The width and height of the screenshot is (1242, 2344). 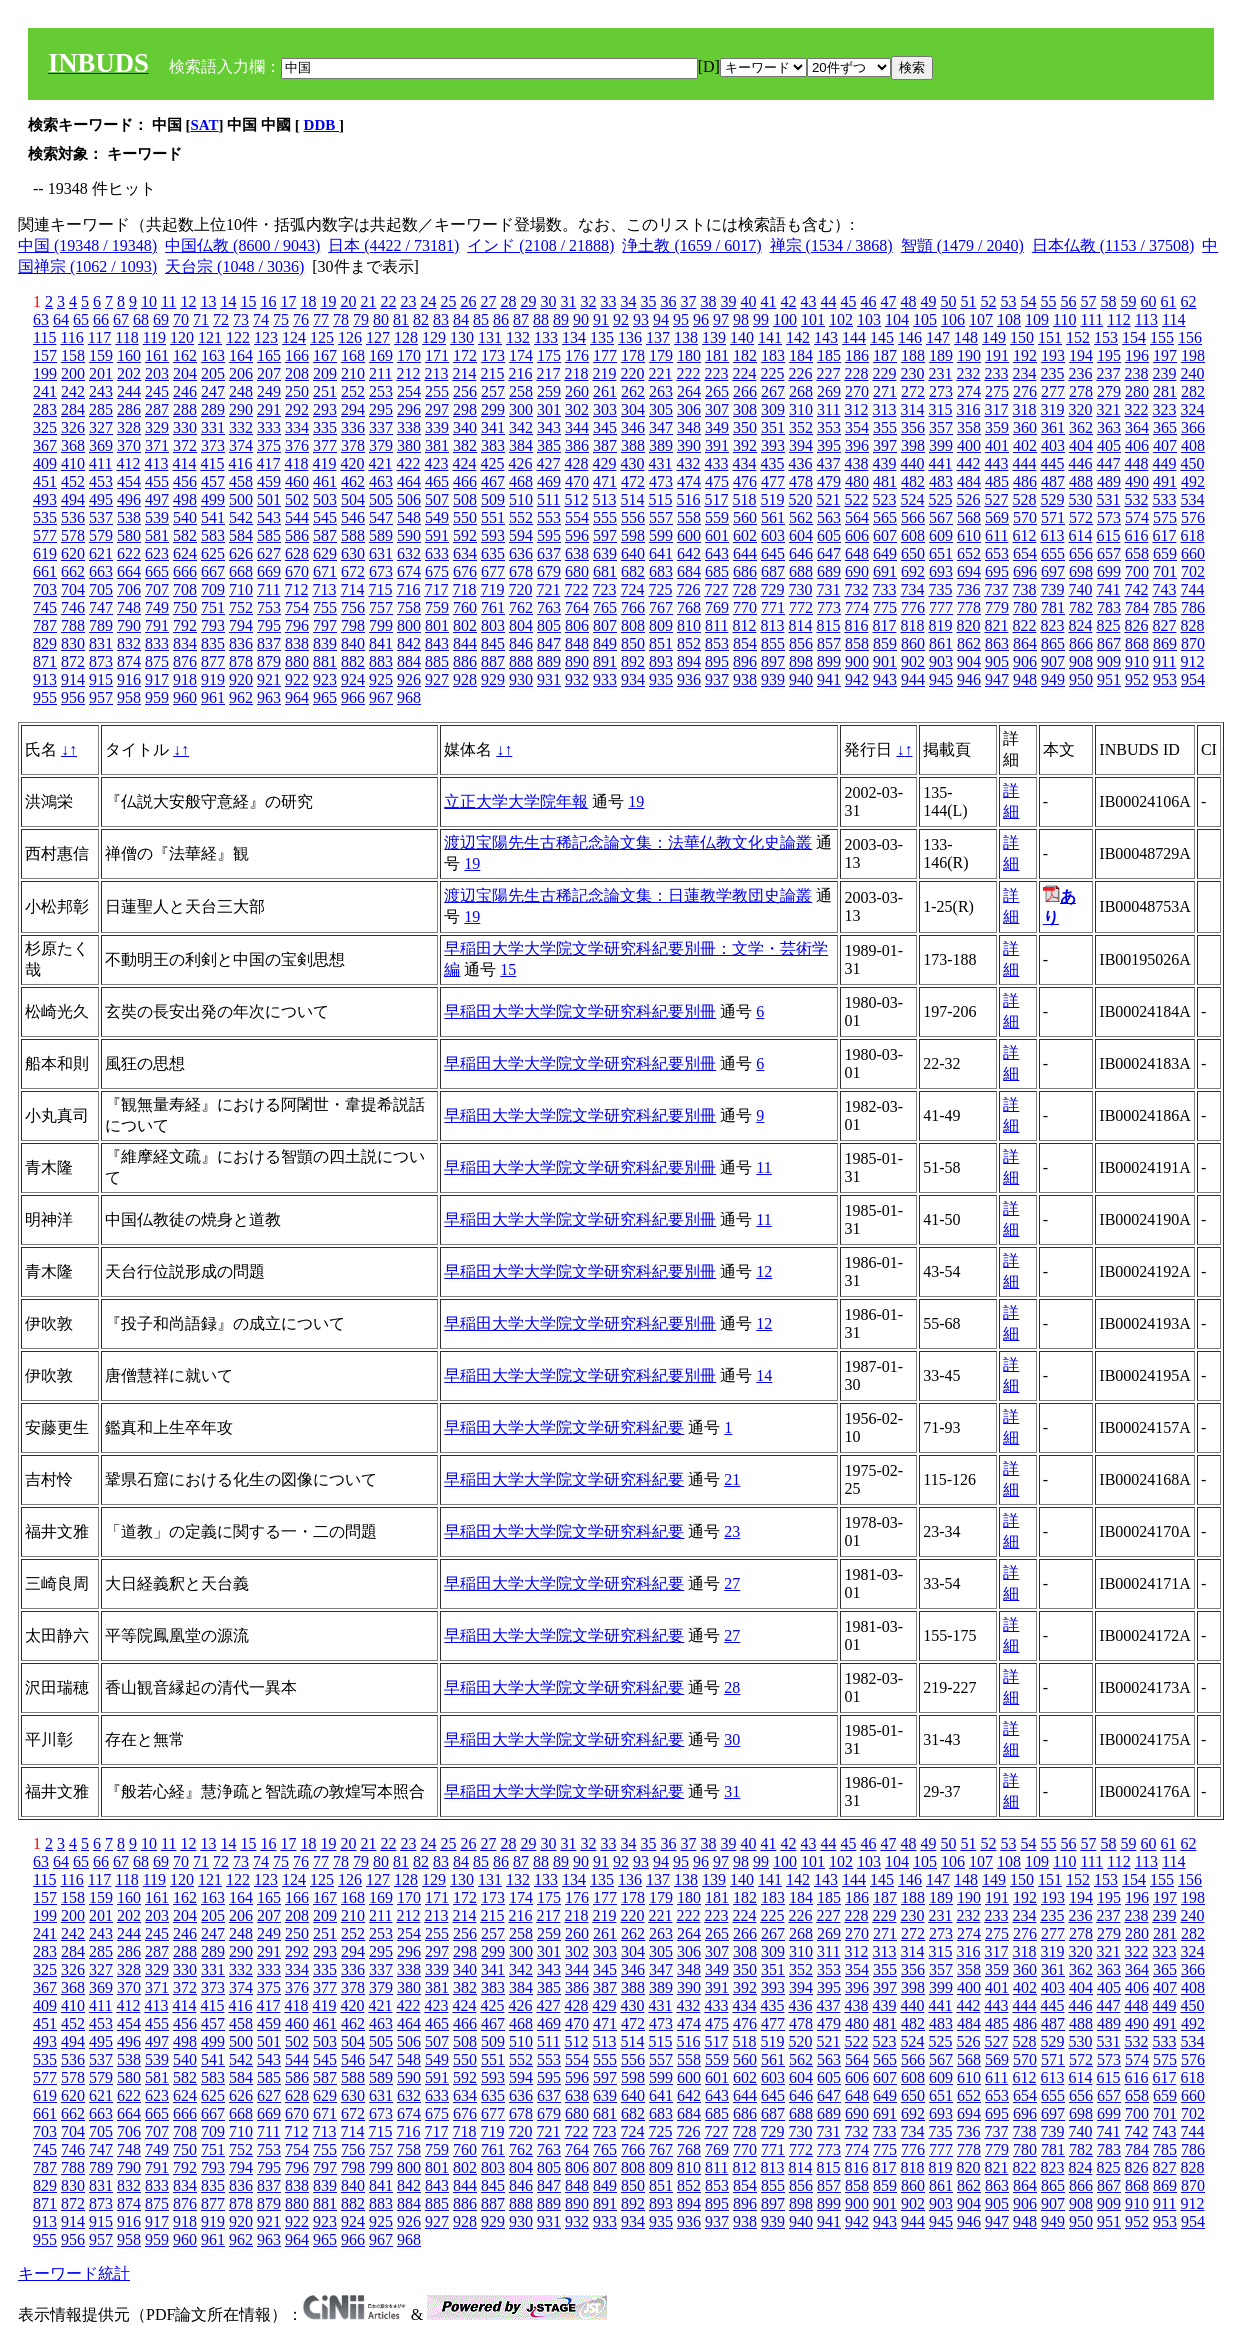 What do you see at coordinates (885, 517) in the screenshot?
I see `565` at bounding box center [885, 517].